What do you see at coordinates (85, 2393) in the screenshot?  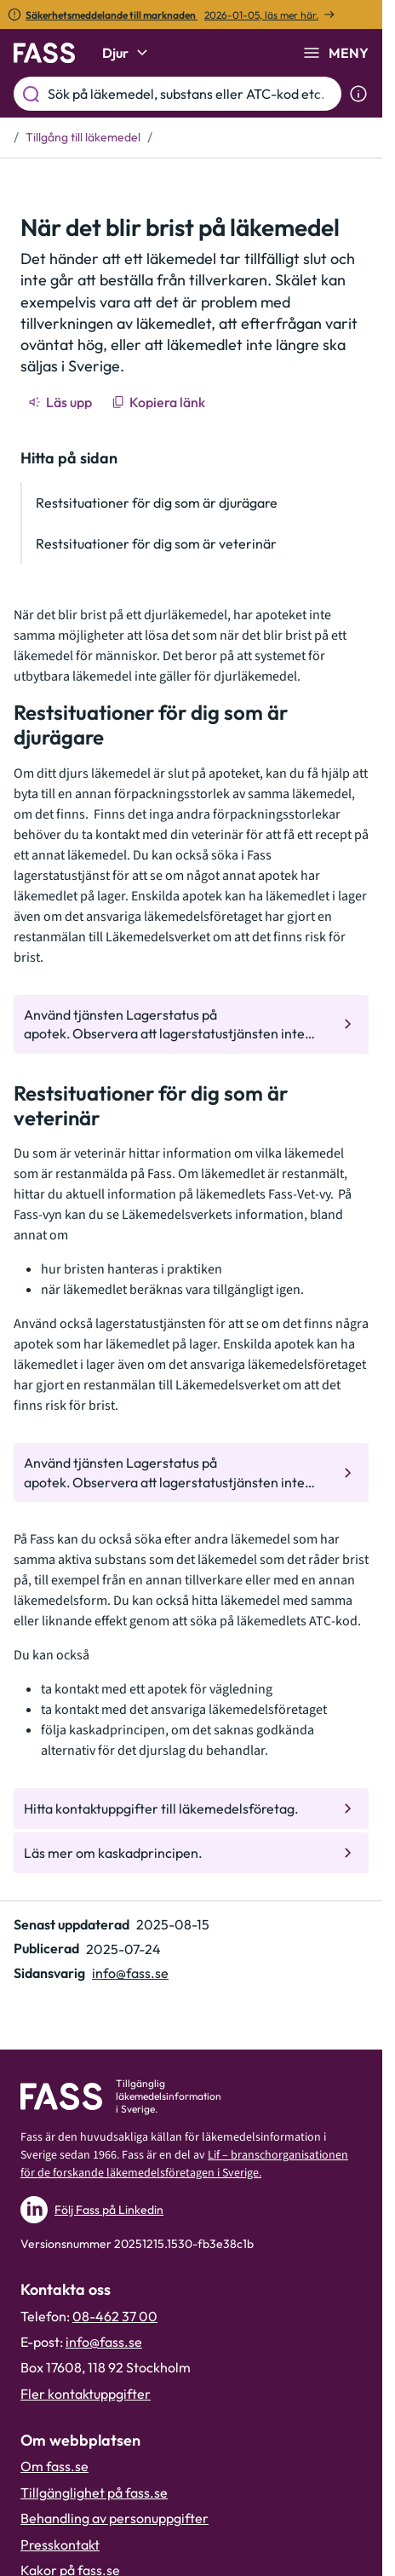 I see `Fler kontaktuppgifter` at bounding box center [85, 2393].